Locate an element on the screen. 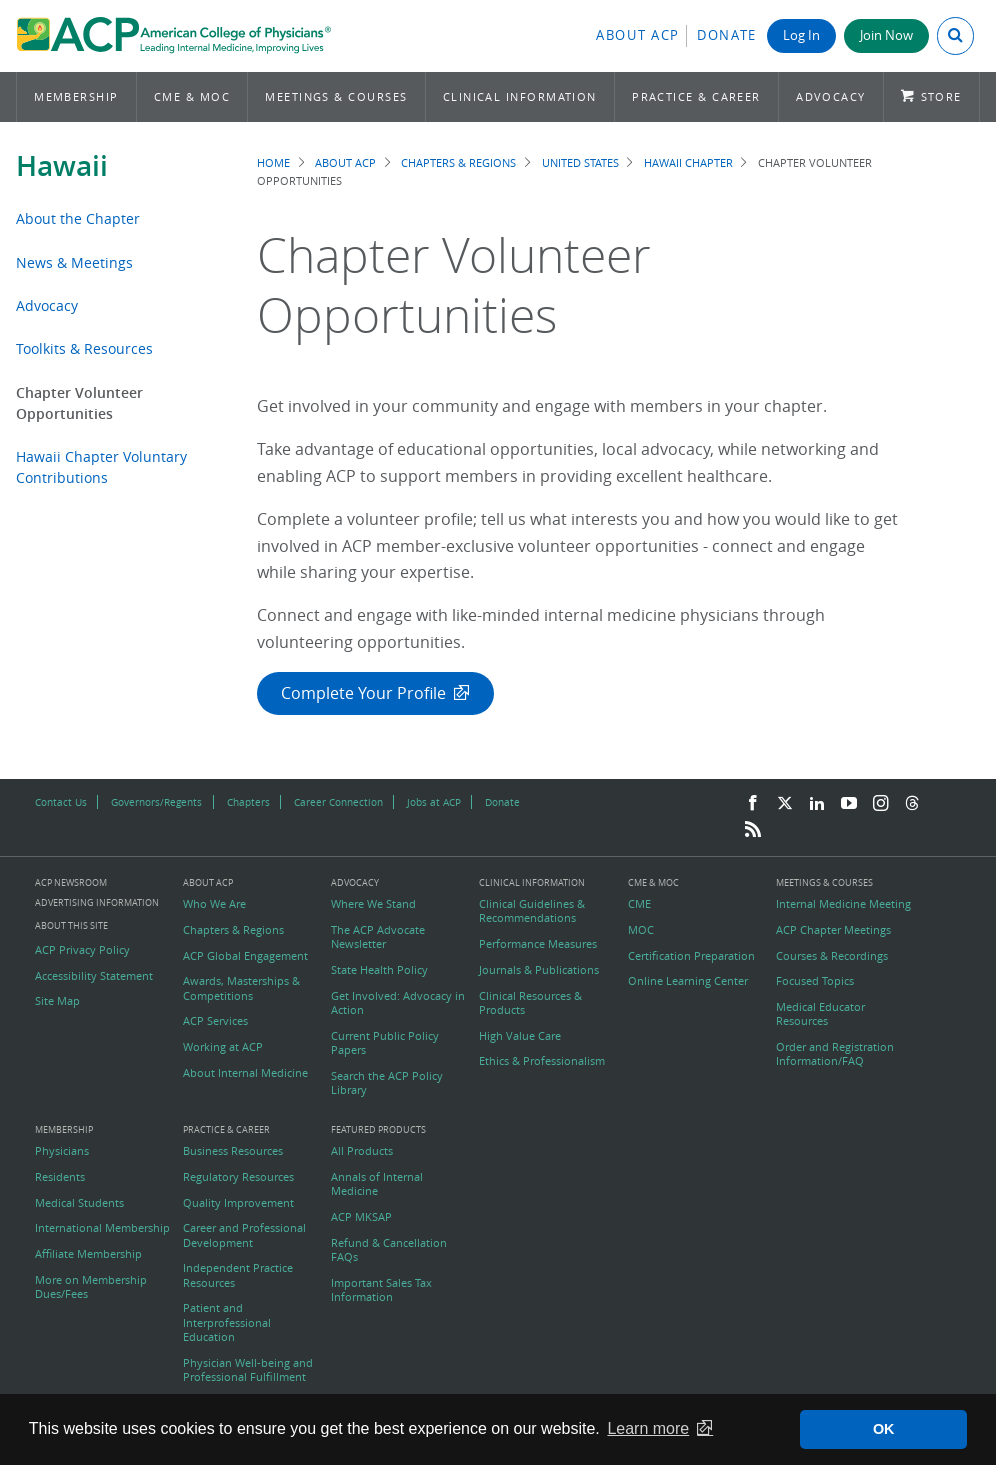 This screenshot has width=996, height=1465. Order and Registration Information/FAQ is located at coordinates (835, 1054).